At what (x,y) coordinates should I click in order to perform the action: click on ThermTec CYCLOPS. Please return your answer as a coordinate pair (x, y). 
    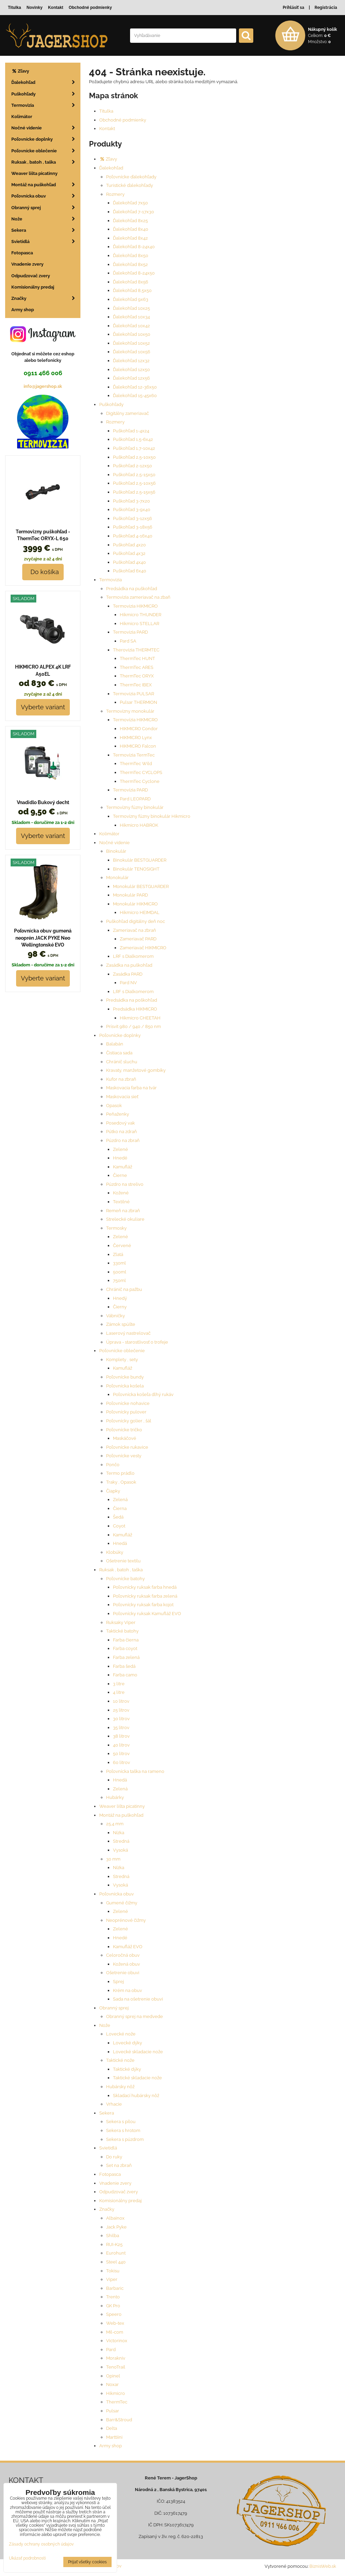
    Looking at the image, I should click on (141, 772).